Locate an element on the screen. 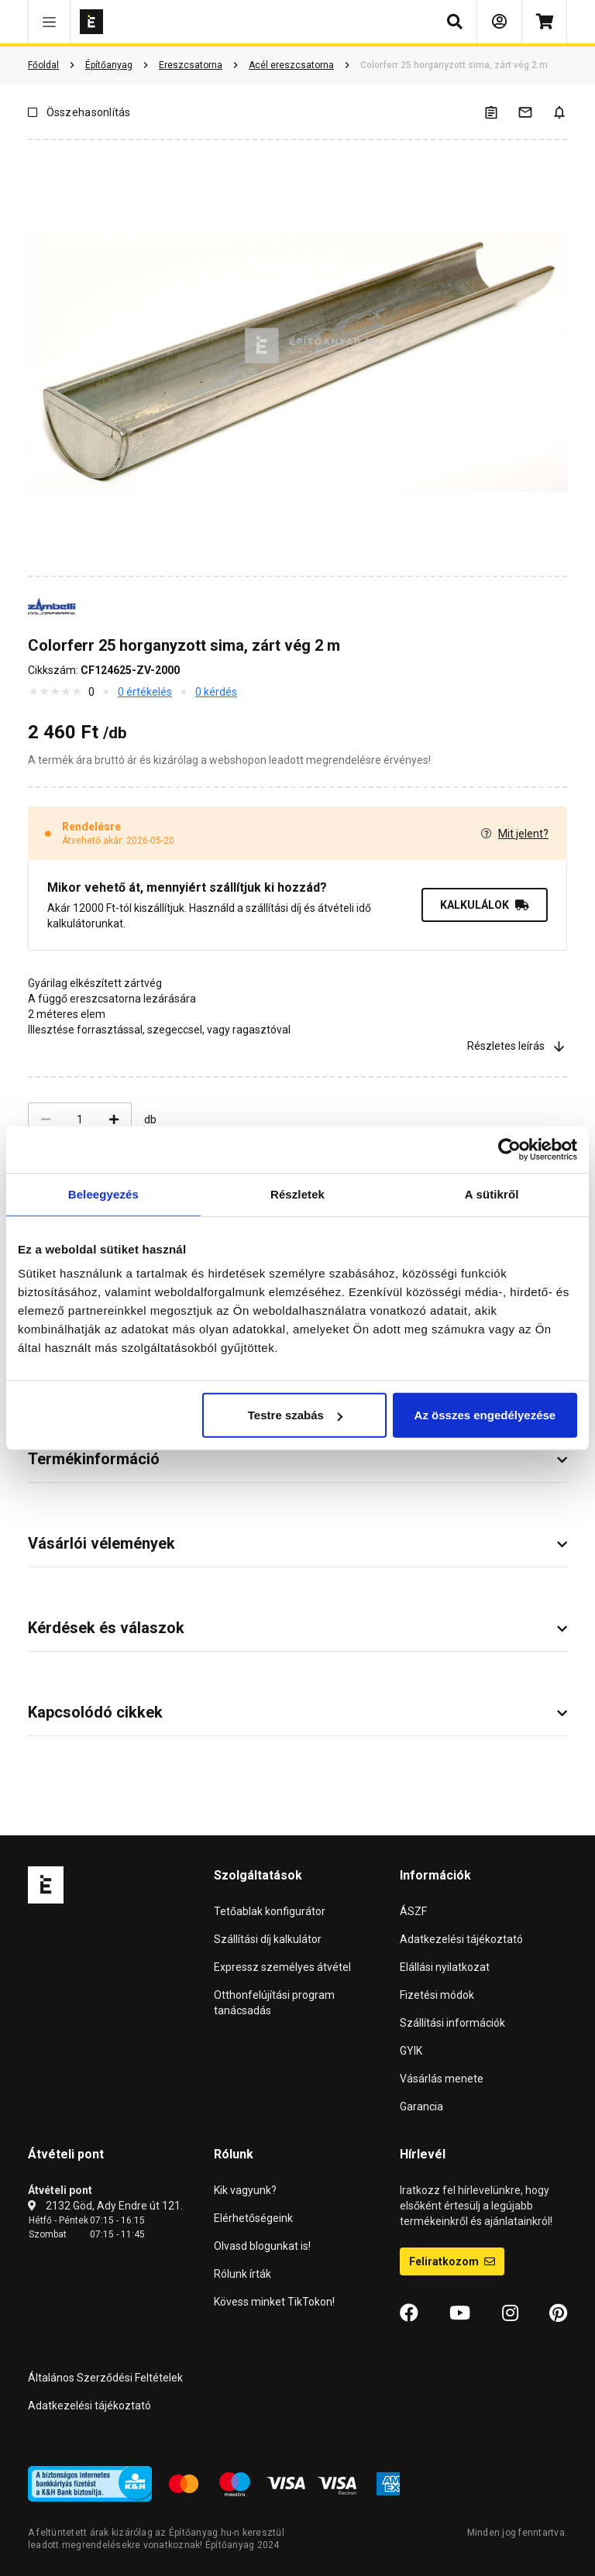 This screenshot has width=595, height=2576. GYIK is located at coordinates (411, 2051).